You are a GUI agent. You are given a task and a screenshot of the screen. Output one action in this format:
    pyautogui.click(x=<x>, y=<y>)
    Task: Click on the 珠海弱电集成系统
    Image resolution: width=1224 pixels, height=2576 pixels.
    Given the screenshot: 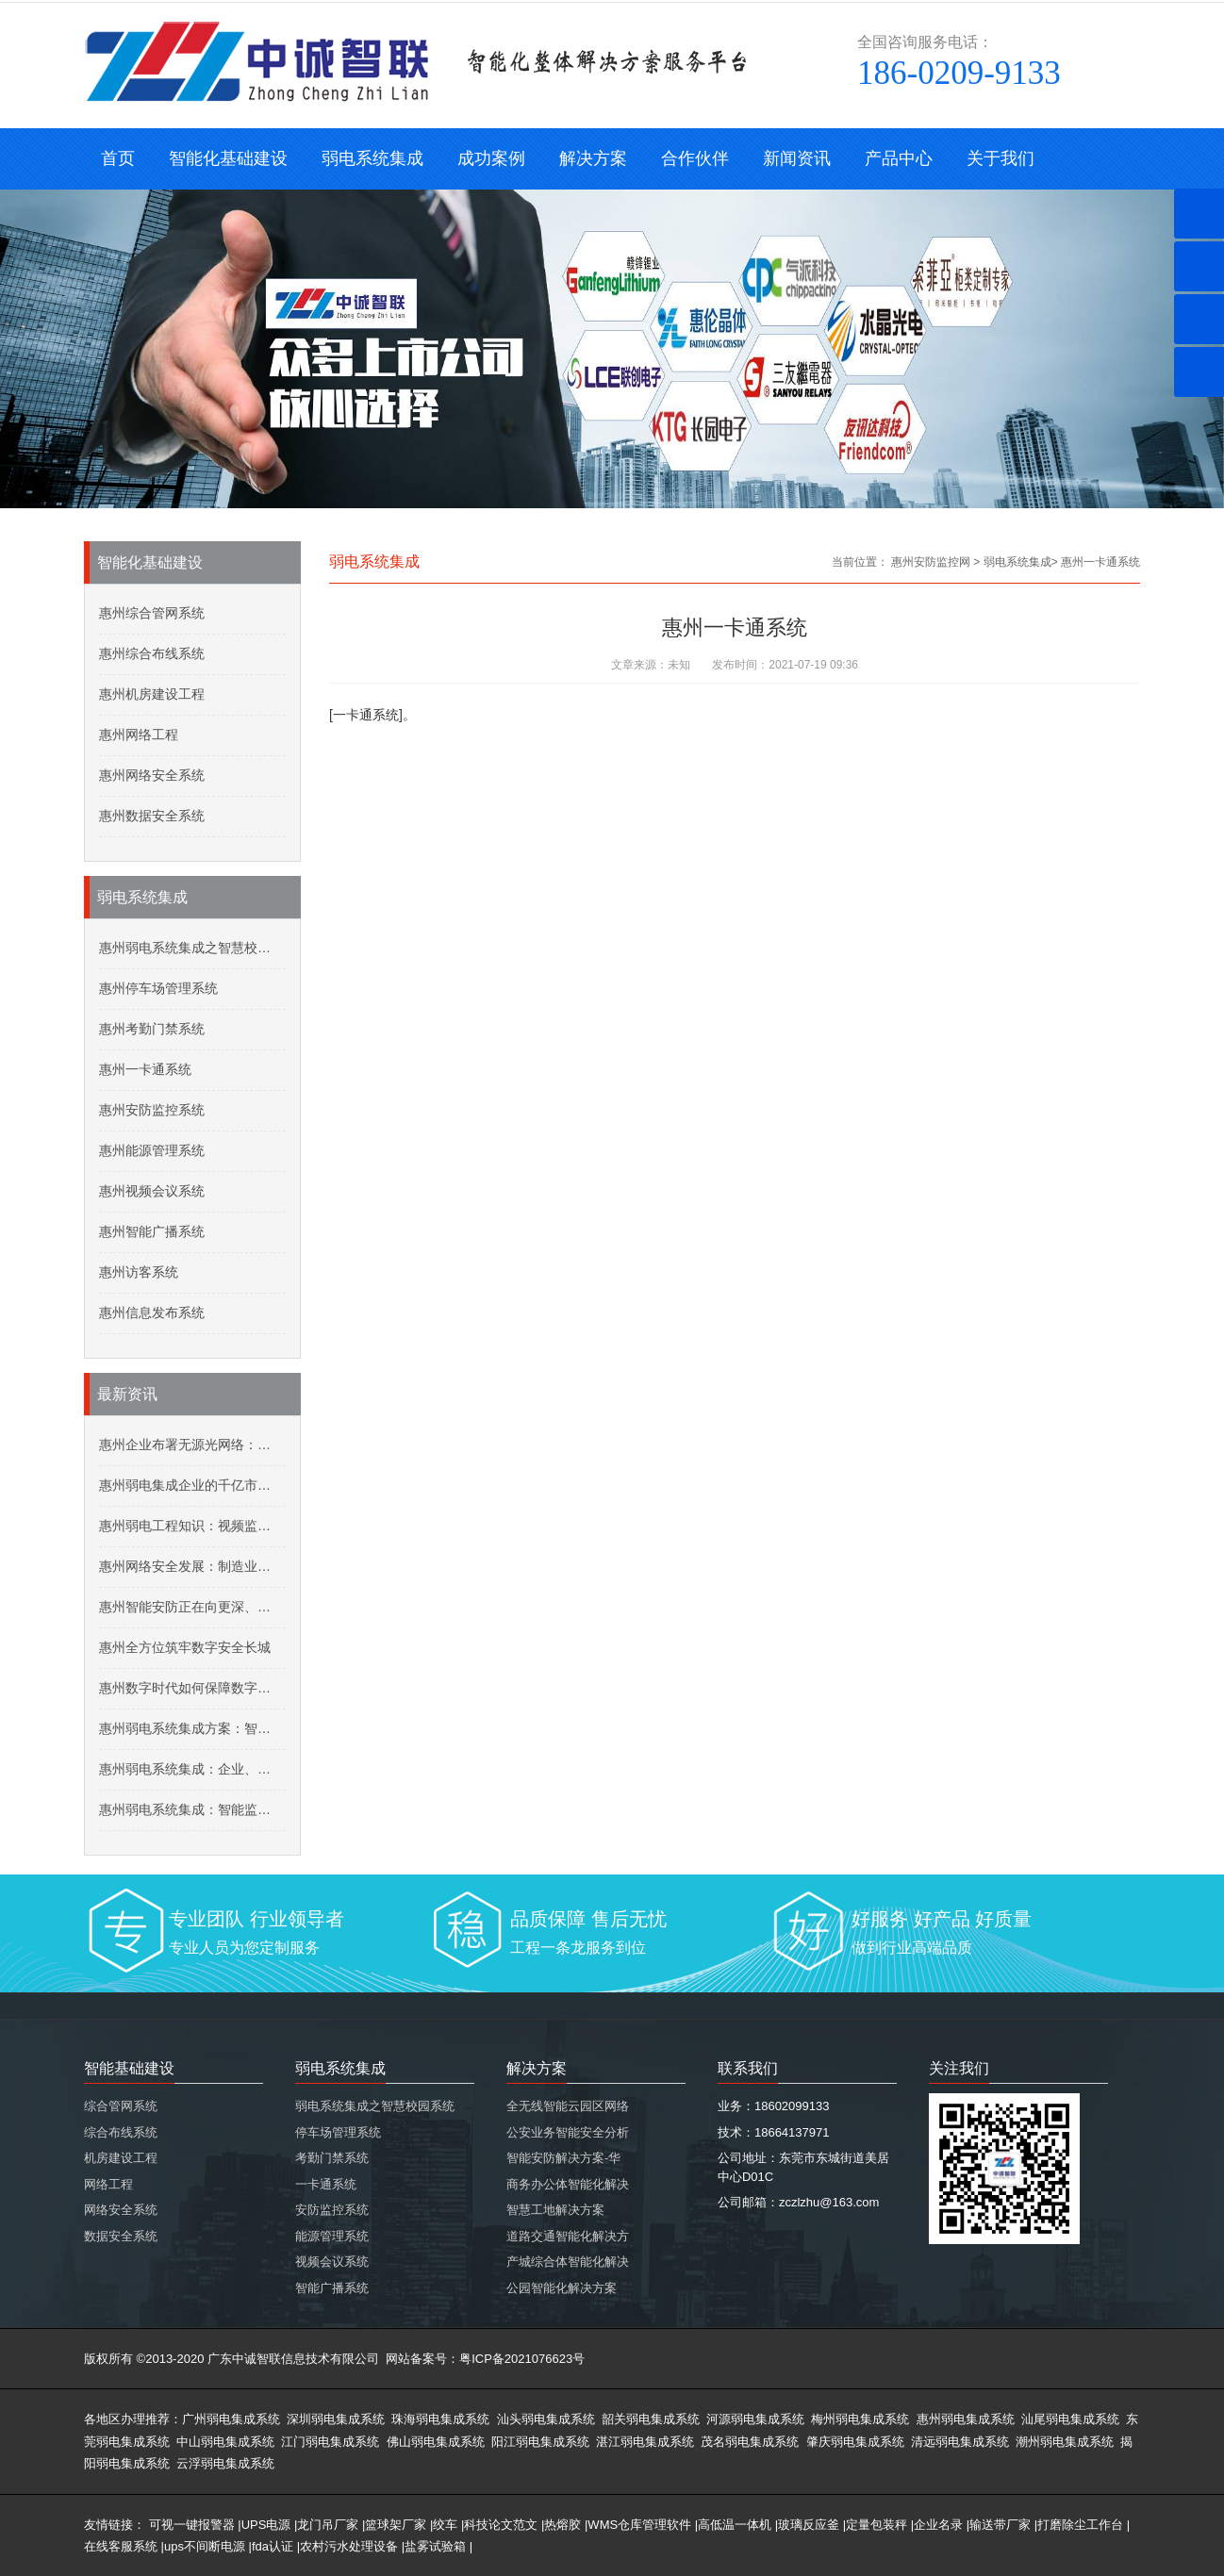 What is the action you would take?
    pyautogui.click(x=440, y=2419)
    